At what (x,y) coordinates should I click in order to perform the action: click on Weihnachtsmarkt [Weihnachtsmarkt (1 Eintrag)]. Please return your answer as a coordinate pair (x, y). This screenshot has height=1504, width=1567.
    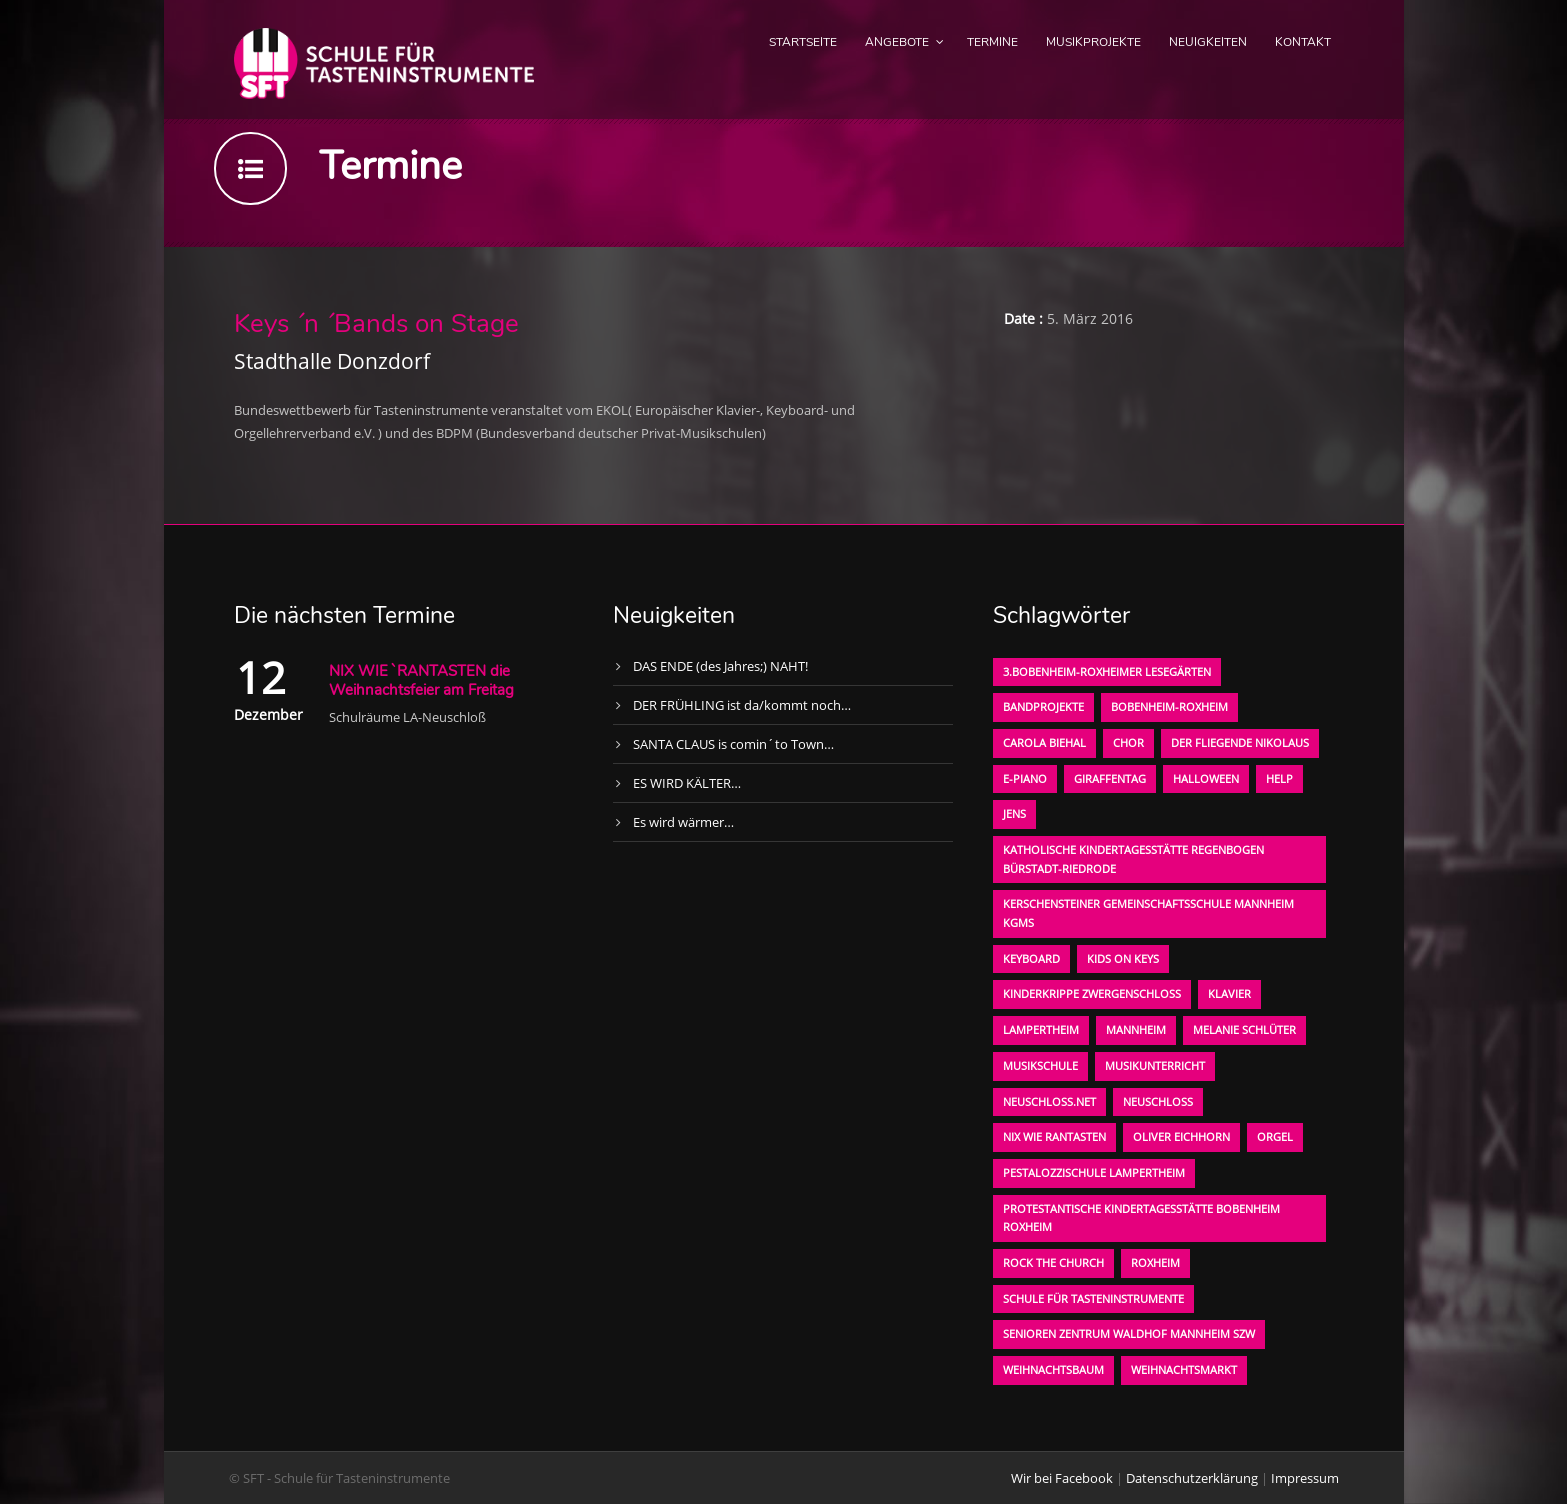
    Looking at the image, I should click on (1184, 1369).